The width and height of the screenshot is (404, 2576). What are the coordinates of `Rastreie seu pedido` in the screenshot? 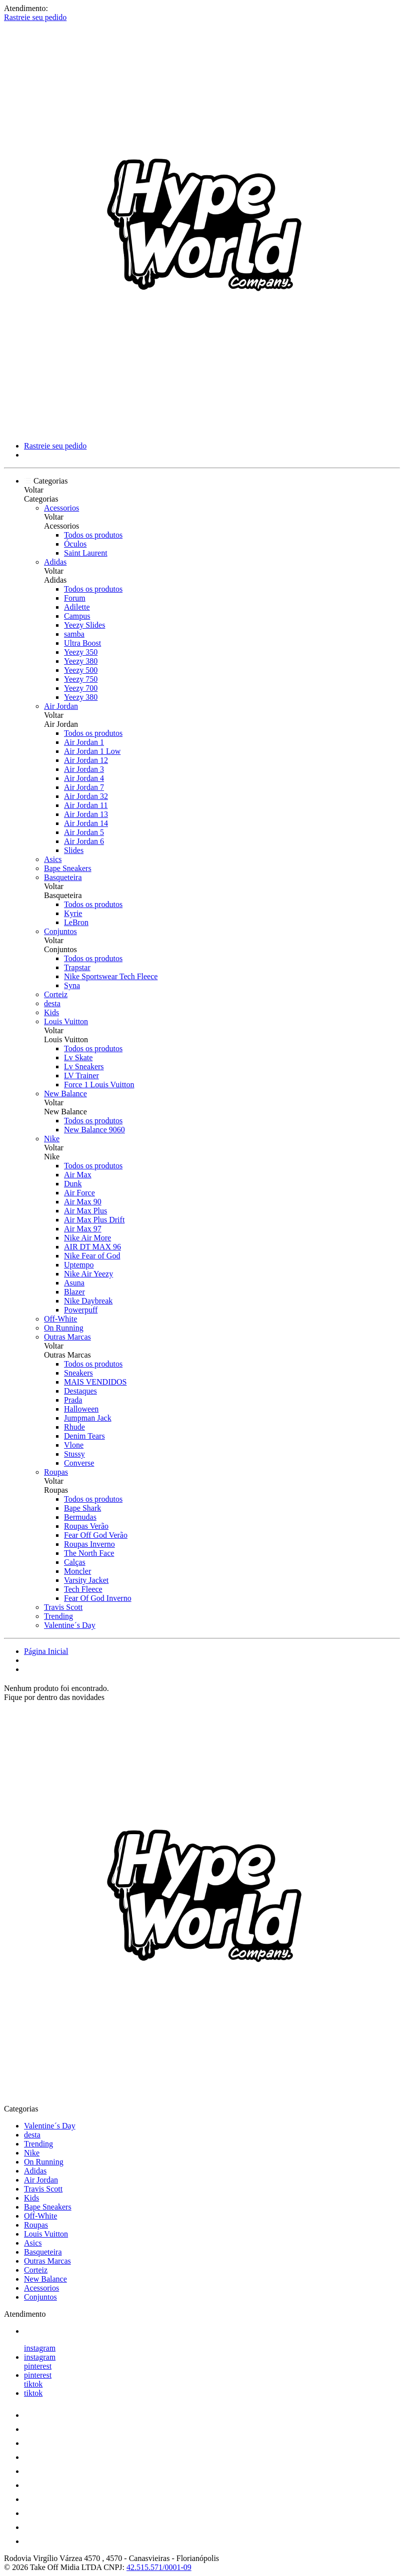 It's located at (35, 17).